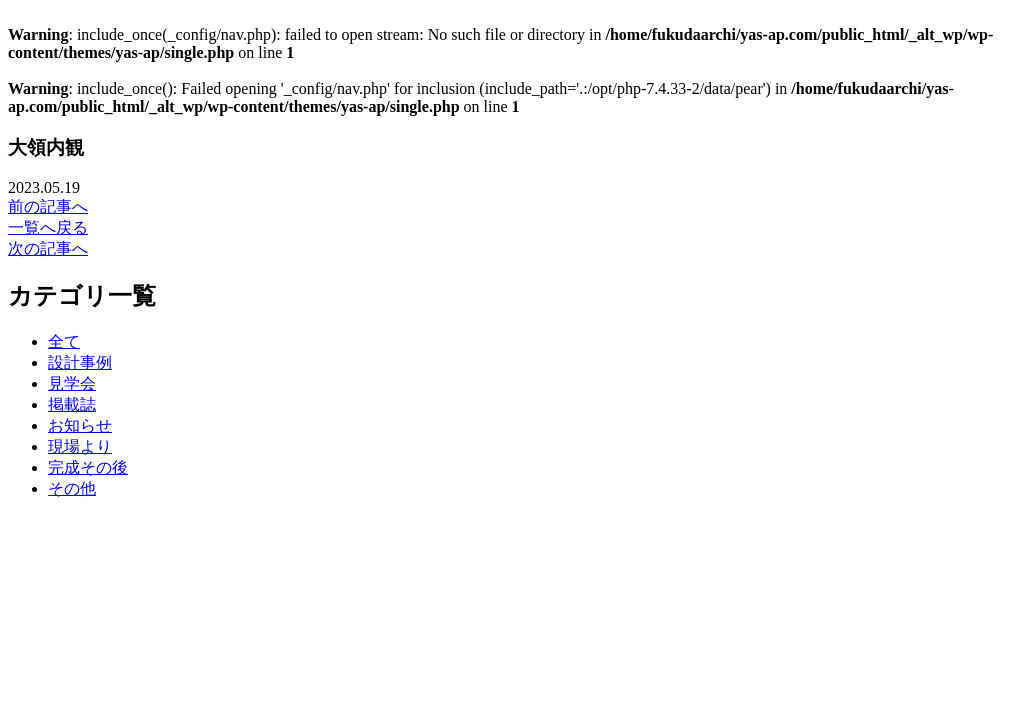 This screenshot has width=1024, height=720. I want to click on 見学会, so click(72, 383).